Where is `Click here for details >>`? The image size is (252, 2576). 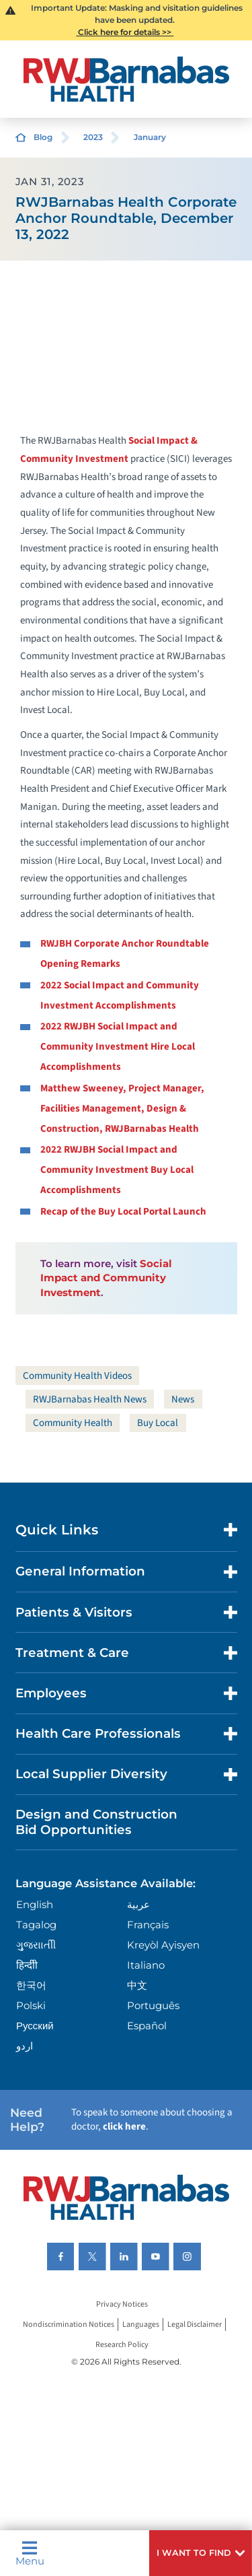 Click here for details >> is located at coordinates (124, 32).